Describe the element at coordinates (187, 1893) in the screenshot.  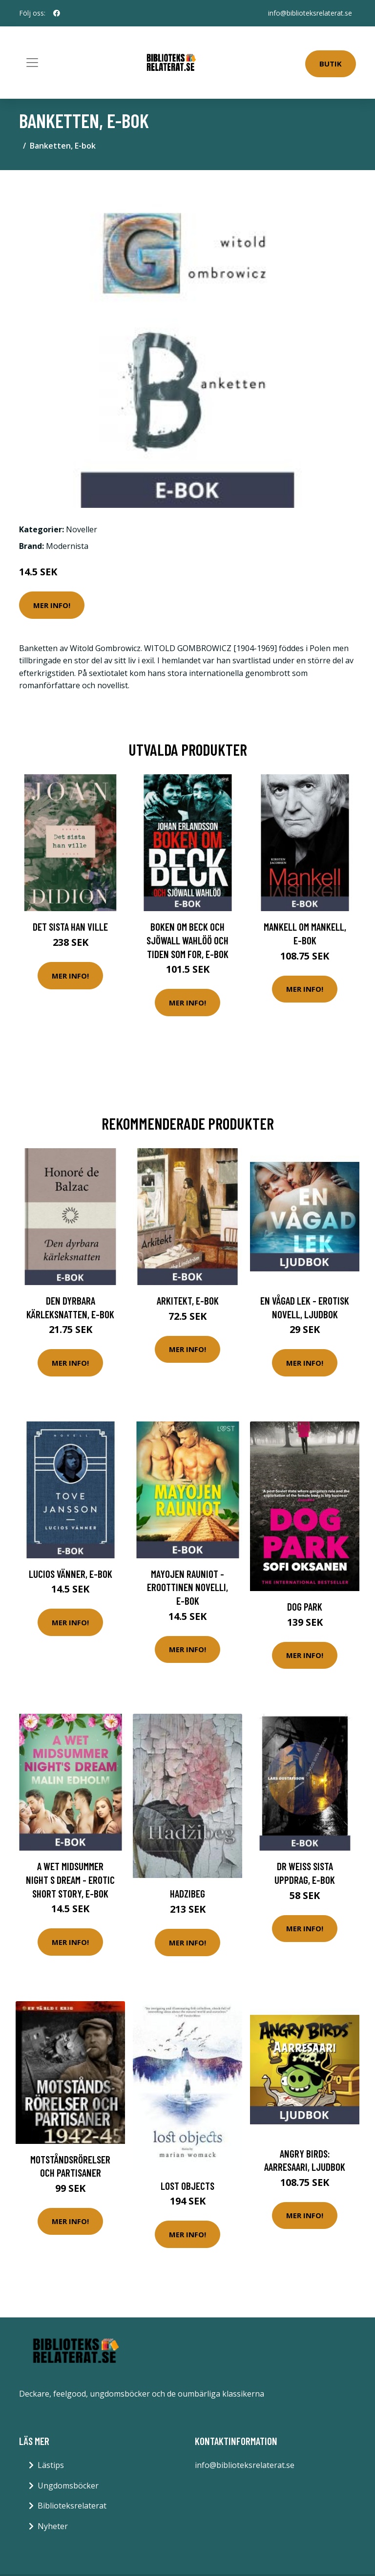
I see `Hadzibeg` at that location.